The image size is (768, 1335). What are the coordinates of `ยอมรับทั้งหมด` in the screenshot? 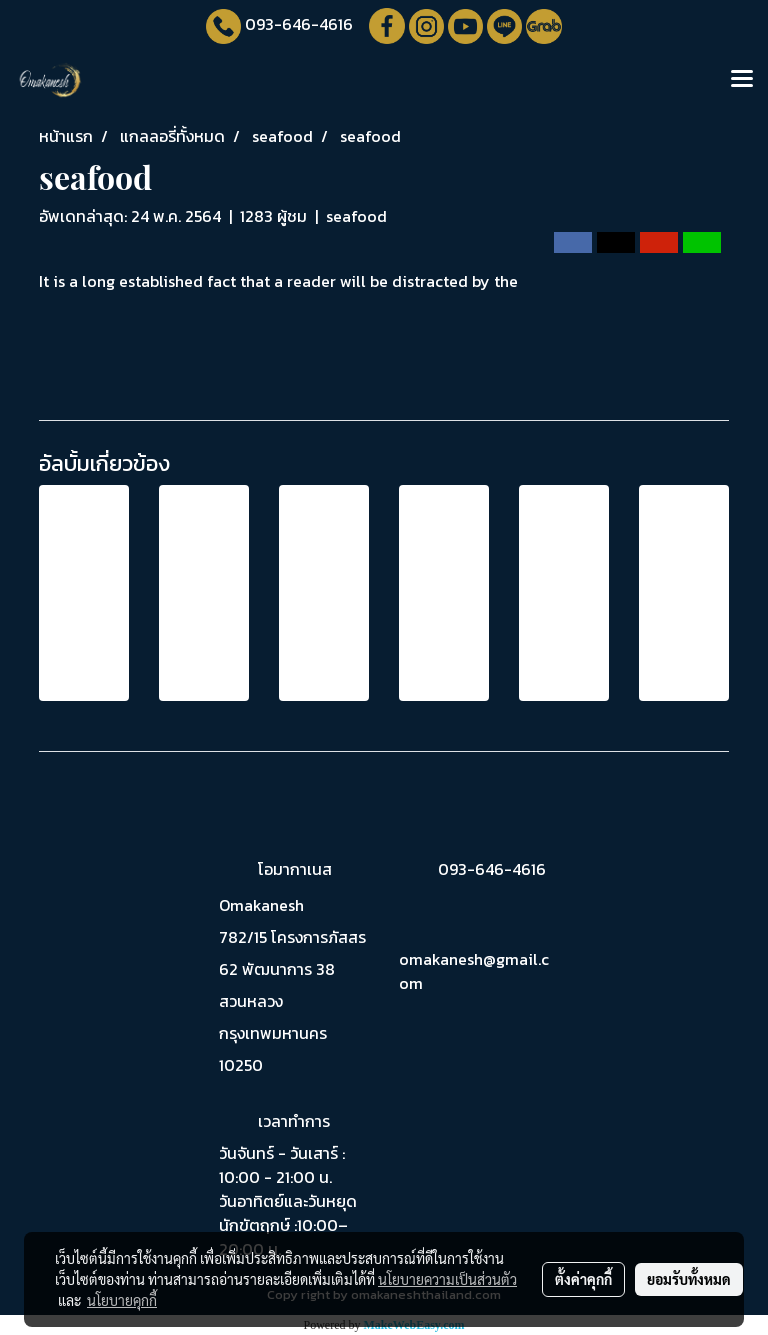 It's located at (689, 1279).